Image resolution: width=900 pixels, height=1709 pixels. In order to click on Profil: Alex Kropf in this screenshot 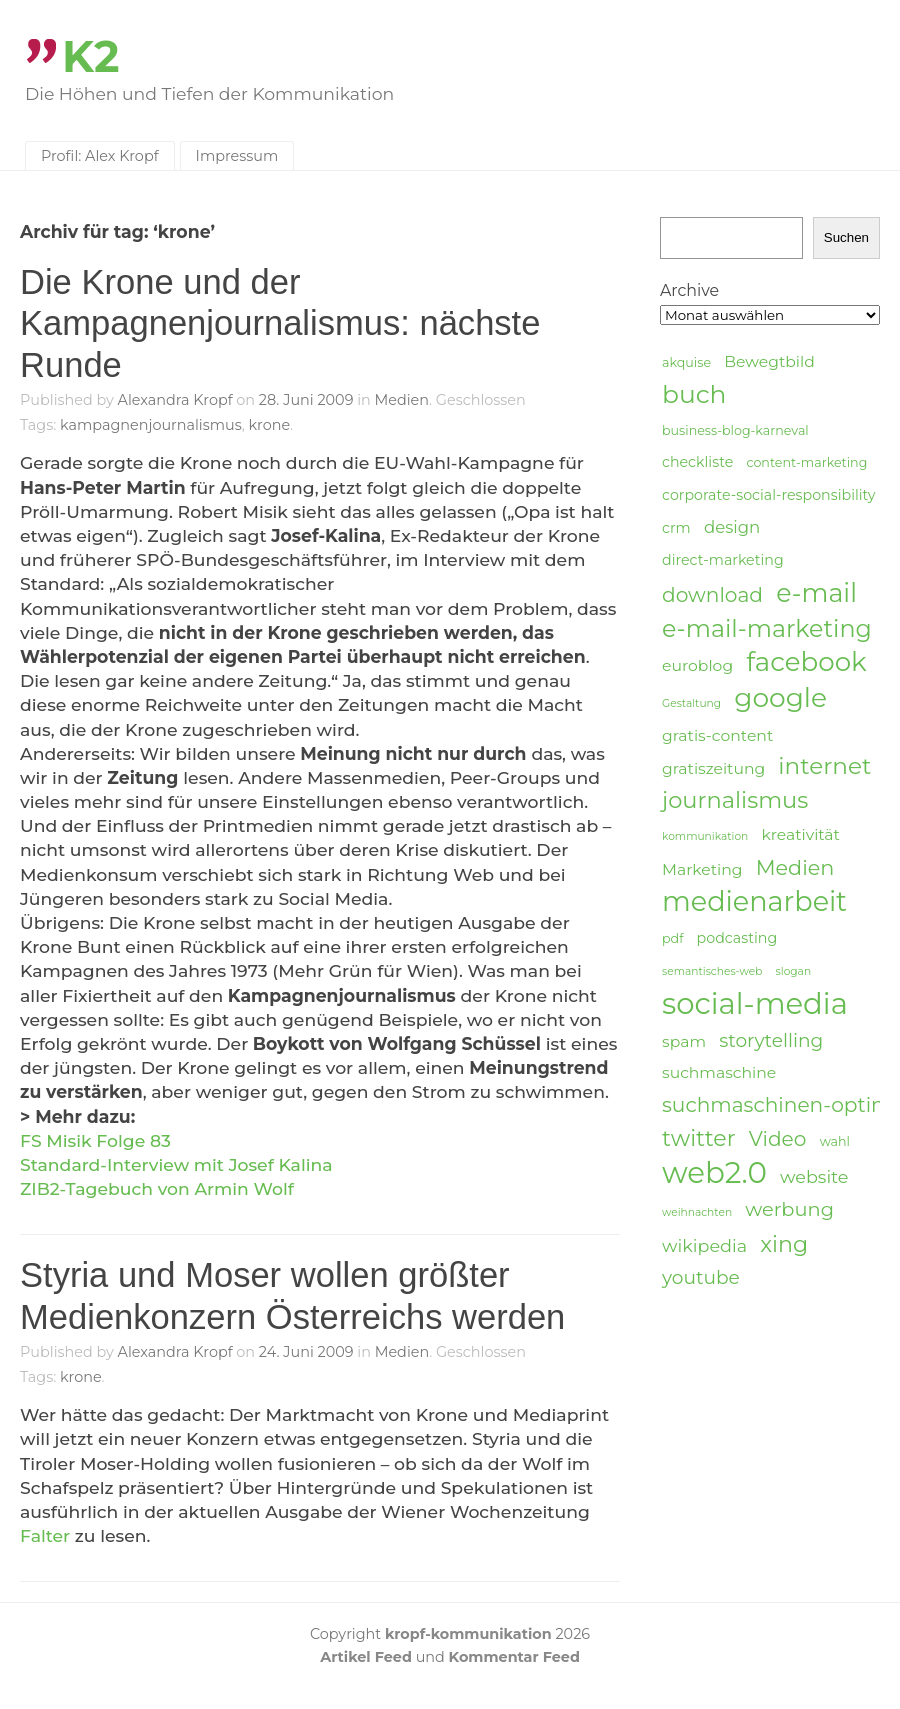, I will do `click(100, 156)`.